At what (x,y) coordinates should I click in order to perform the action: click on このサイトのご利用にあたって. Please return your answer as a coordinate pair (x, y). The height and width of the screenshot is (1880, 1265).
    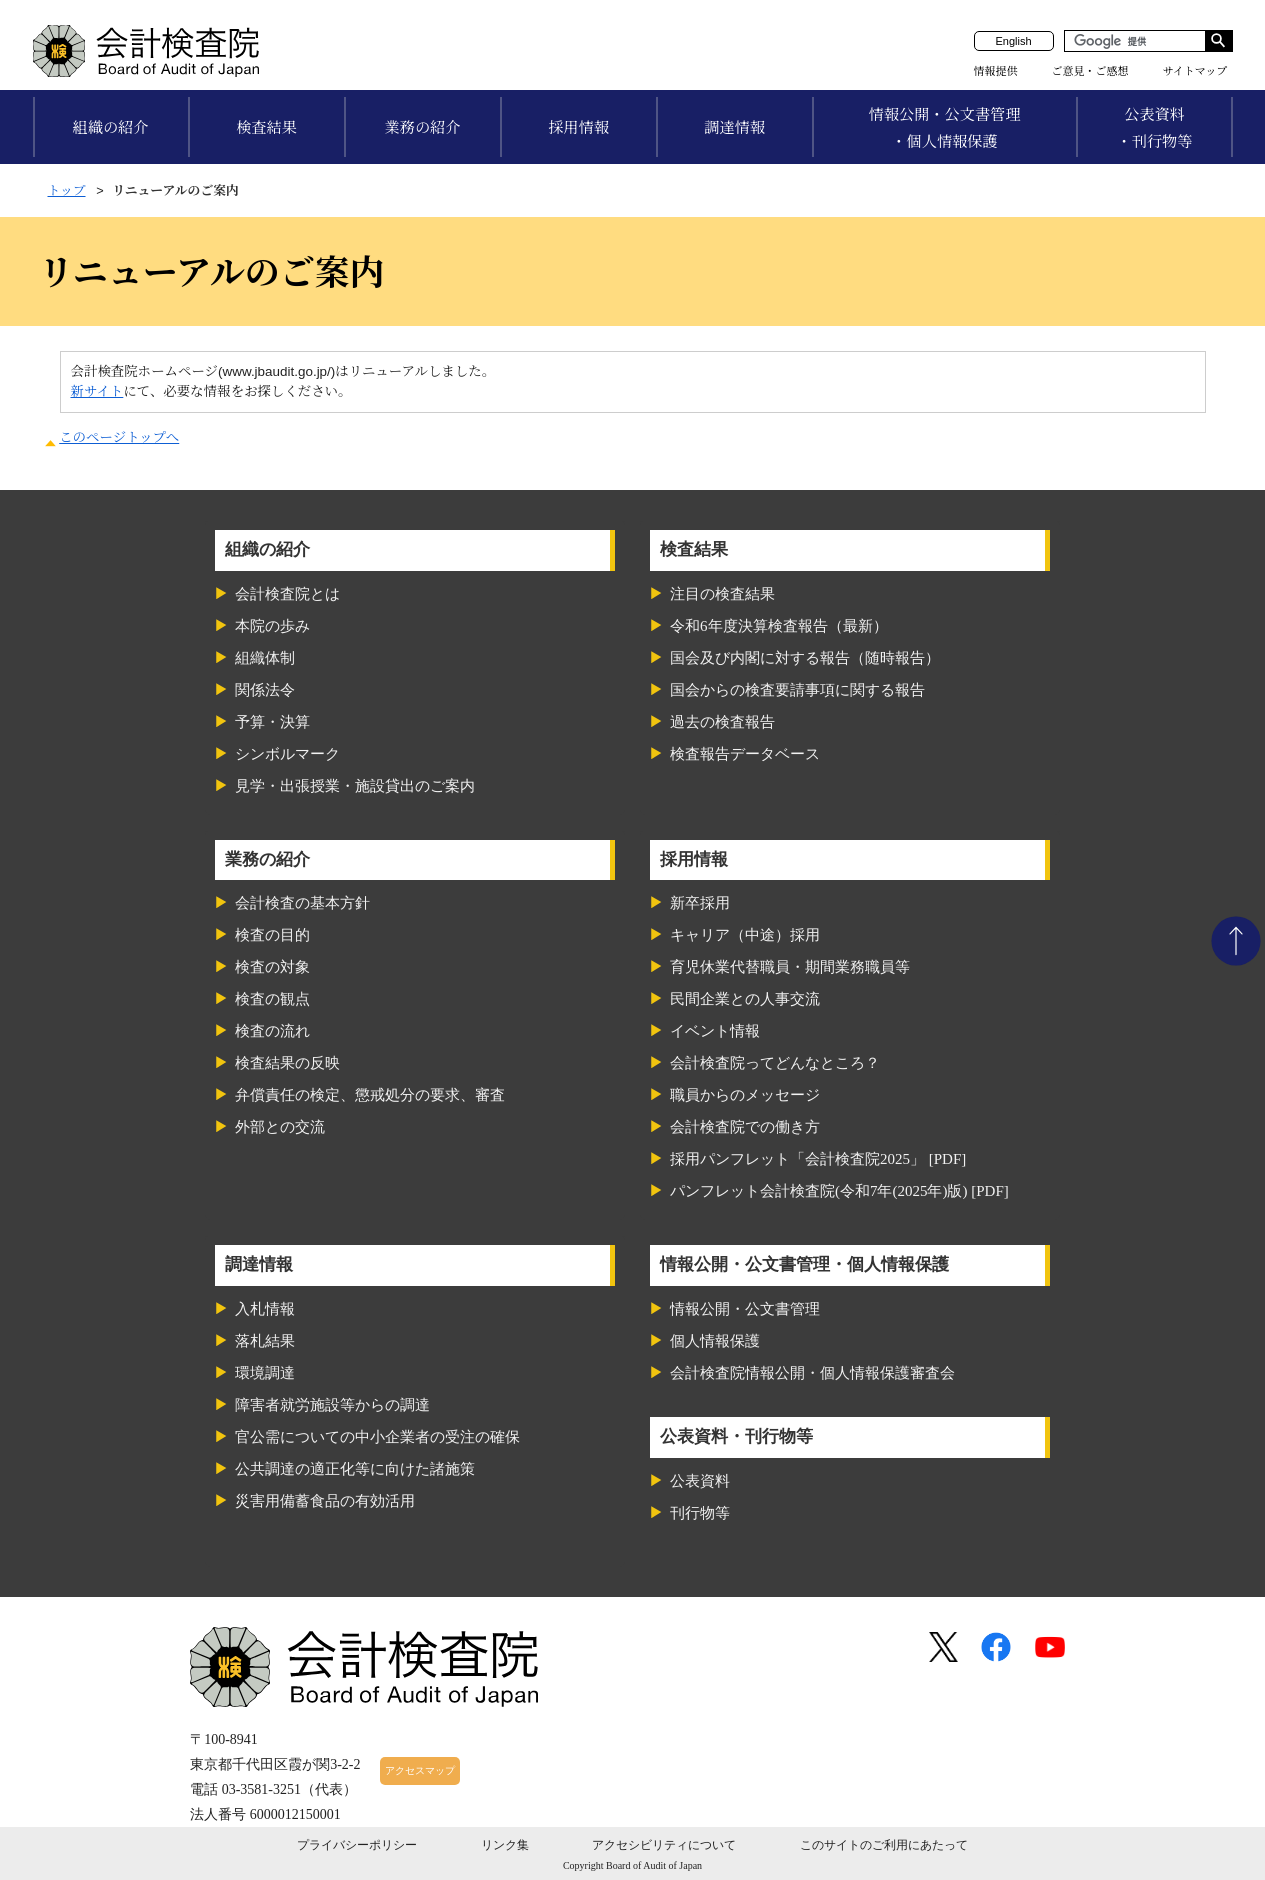
    Looking at the image, I should click on (884, 1845).